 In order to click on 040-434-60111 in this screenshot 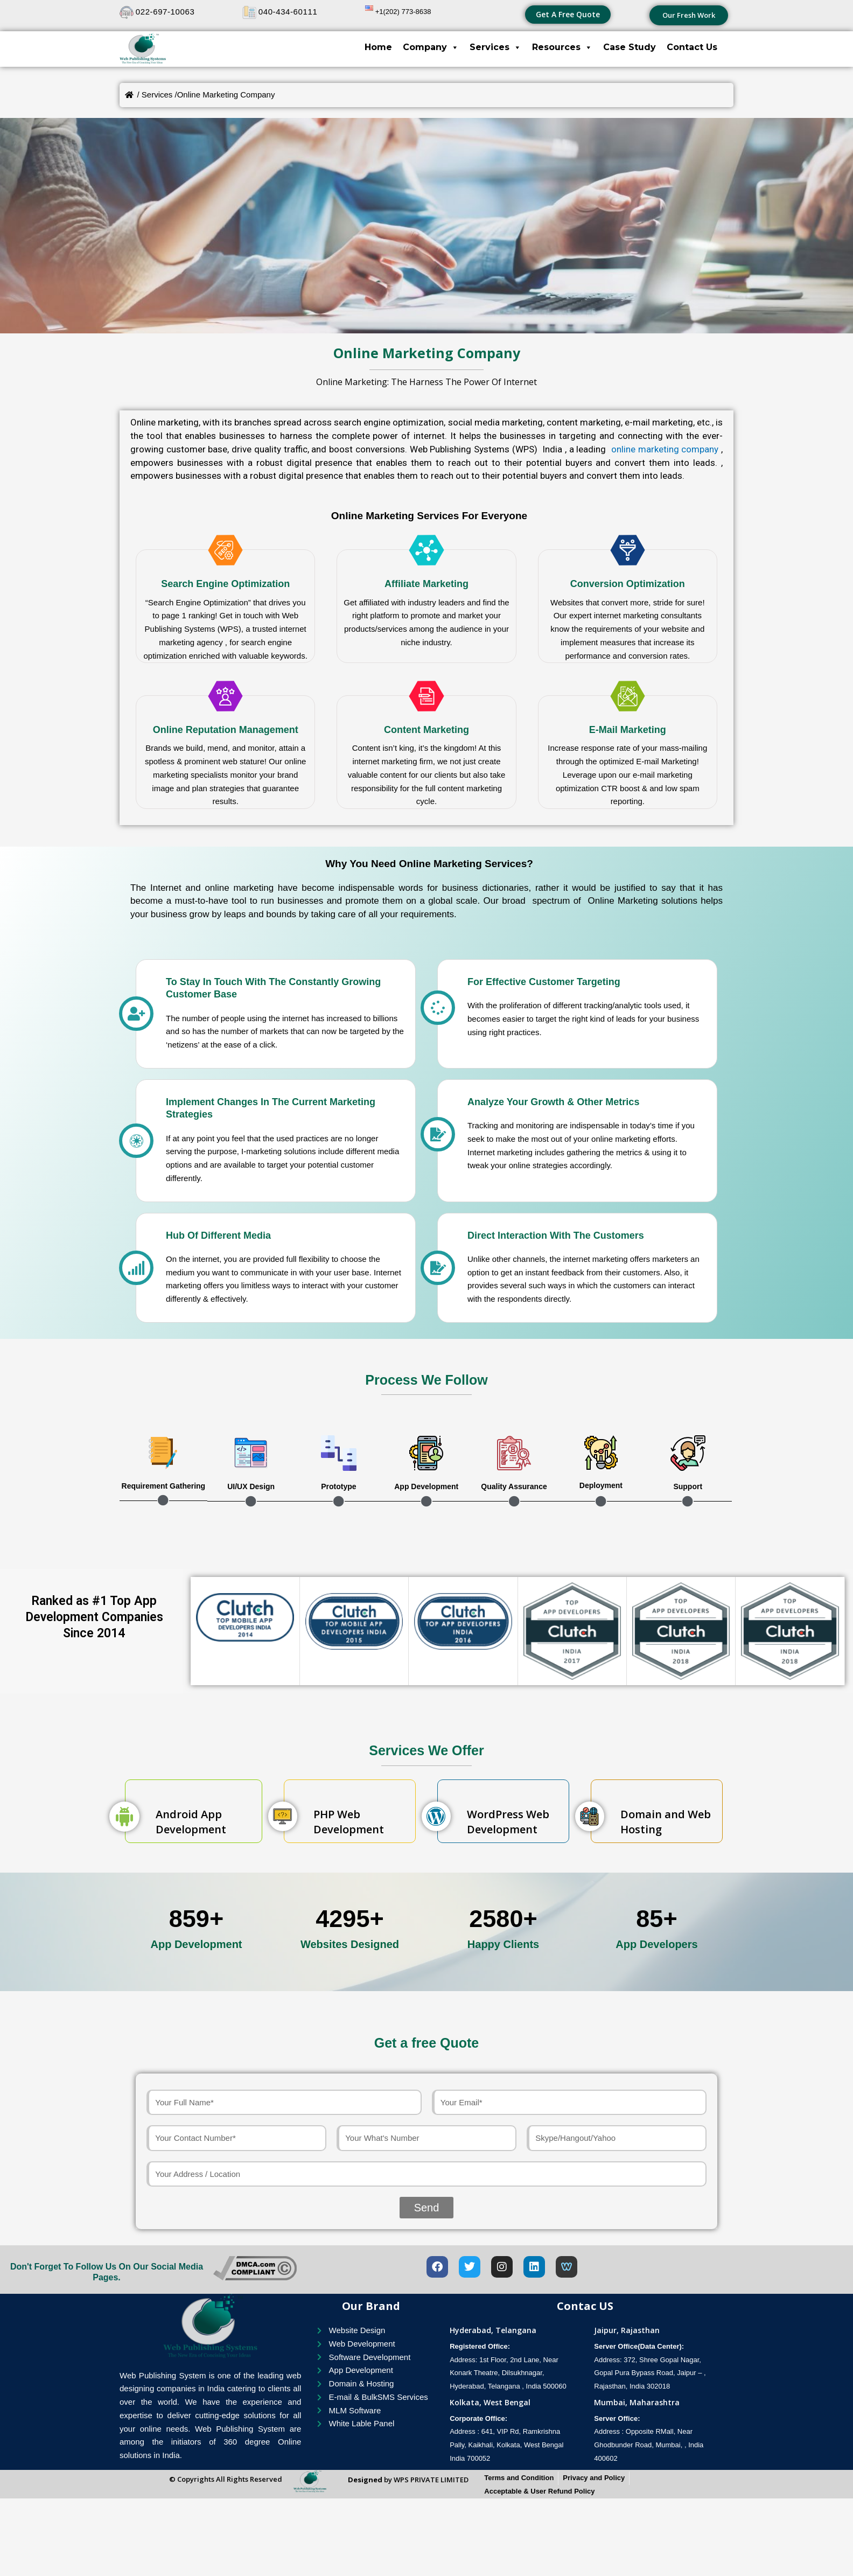, I will do `click(288, 11)`.